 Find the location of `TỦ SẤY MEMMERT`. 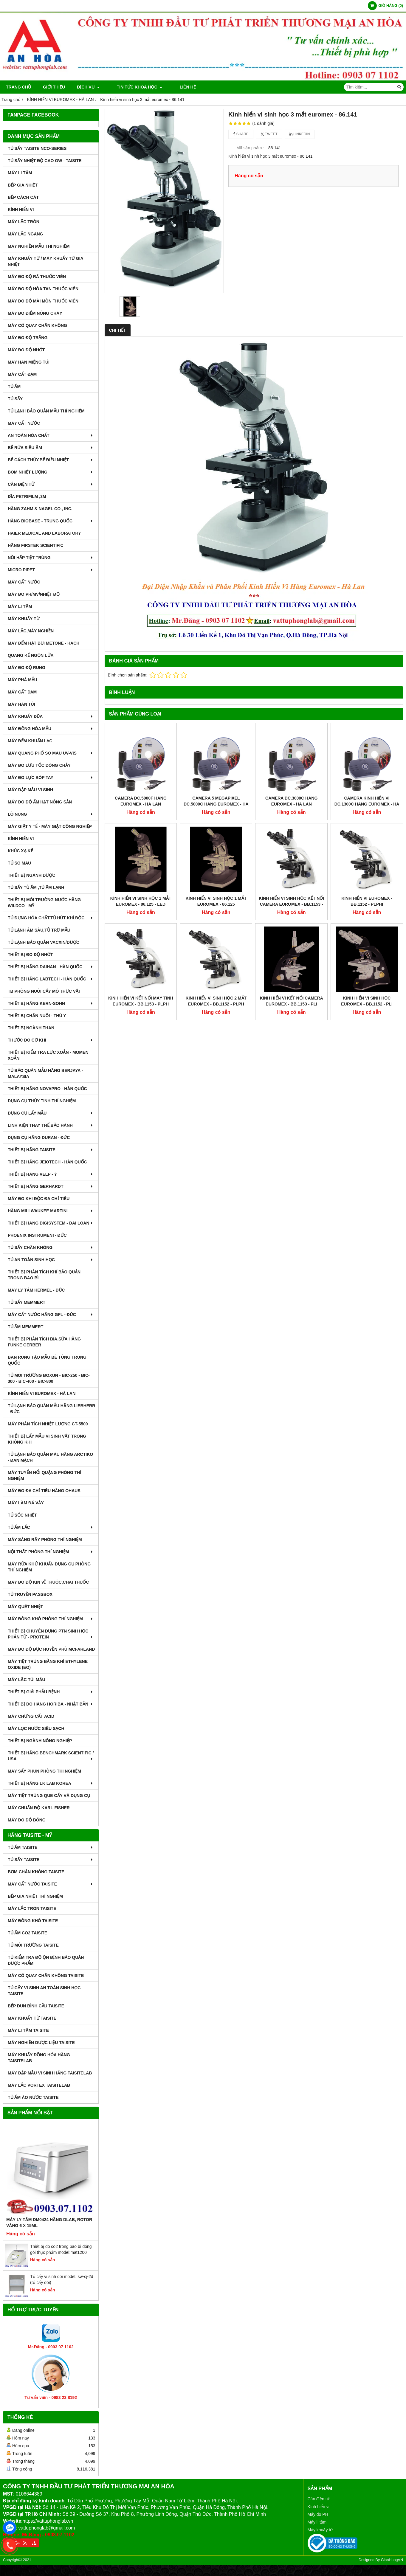

TỦ SẤY MEMMERT is located at coordinates (26, 1302).